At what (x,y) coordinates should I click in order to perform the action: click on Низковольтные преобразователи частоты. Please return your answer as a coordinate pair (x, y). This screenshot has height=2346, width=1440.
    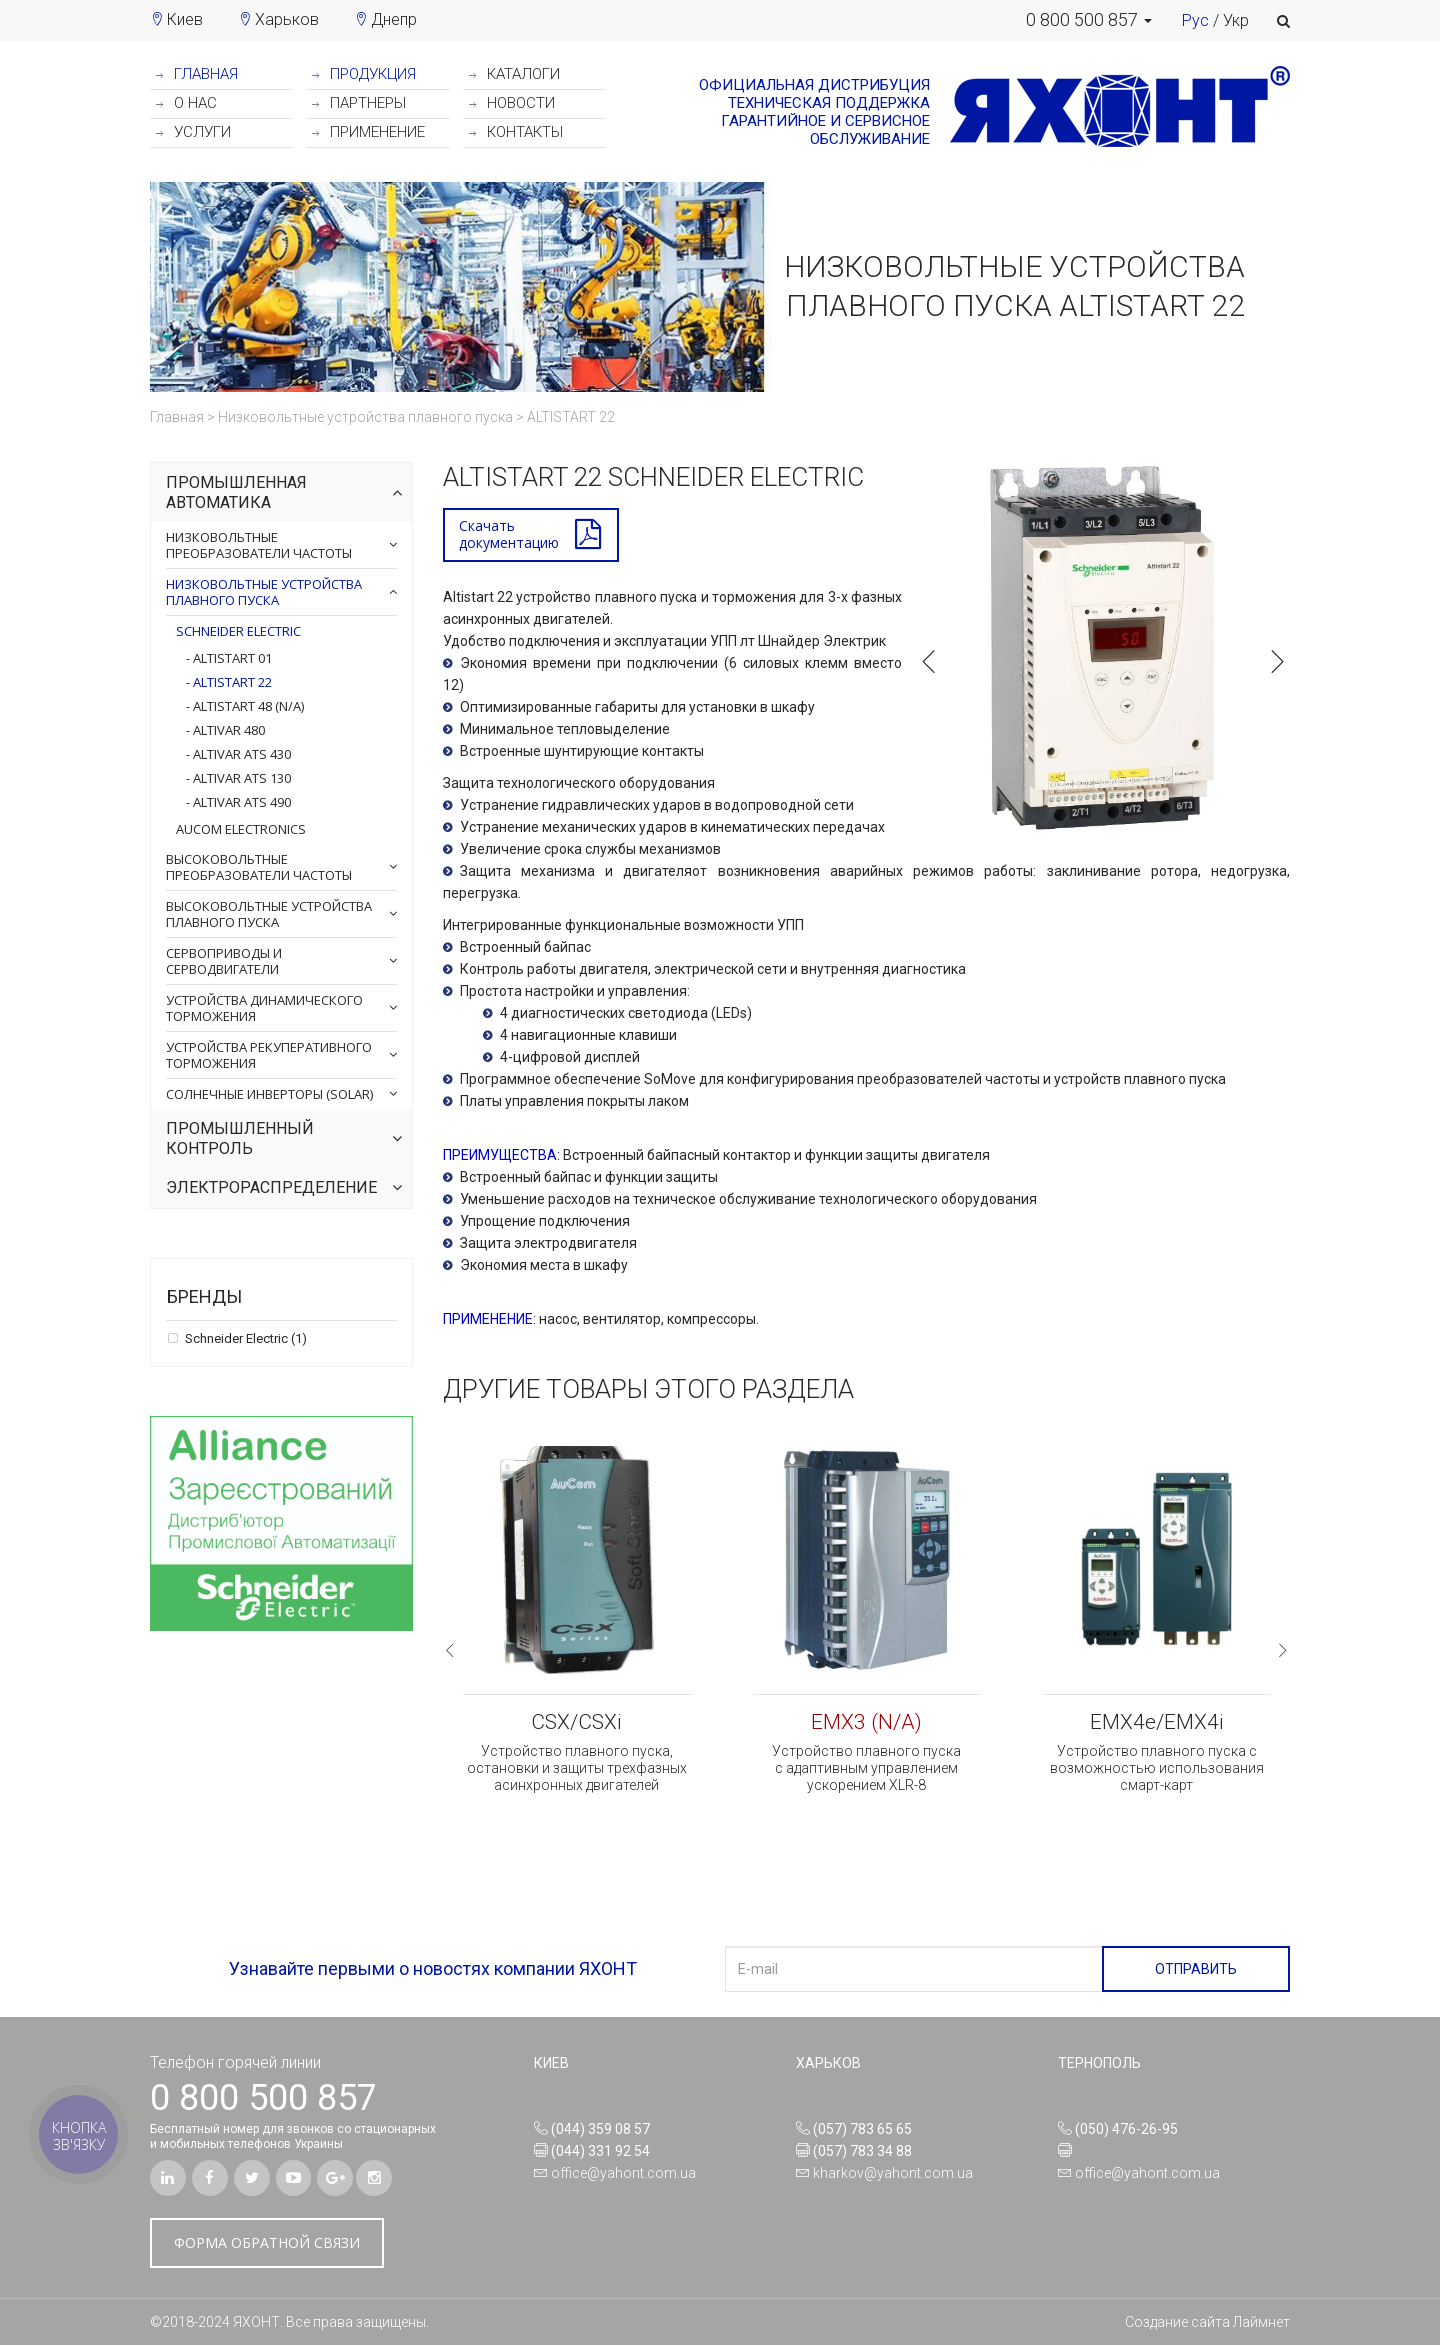
    Looking at the image, I should click on (259, 545).